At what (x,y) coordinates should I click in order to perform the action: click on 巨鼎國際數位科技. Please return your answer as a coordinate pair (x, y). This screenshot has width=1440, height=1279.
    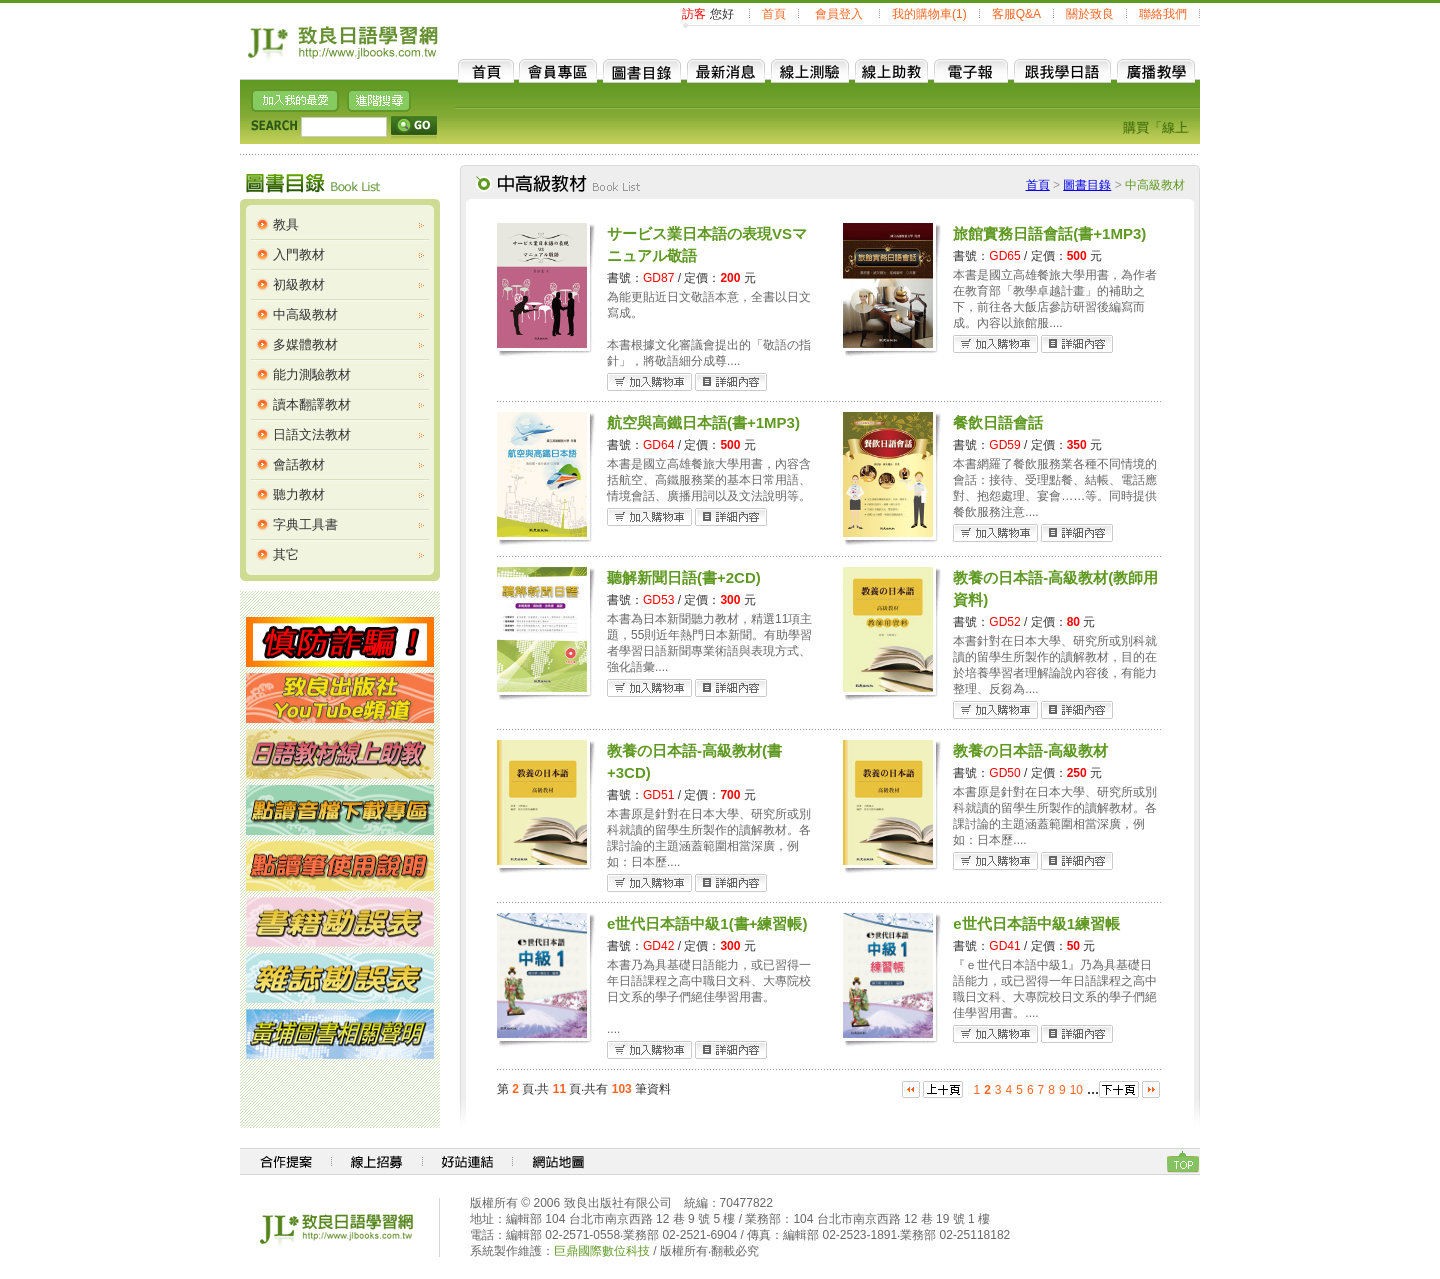
    Looking at the image, I should click on (602, 1251).